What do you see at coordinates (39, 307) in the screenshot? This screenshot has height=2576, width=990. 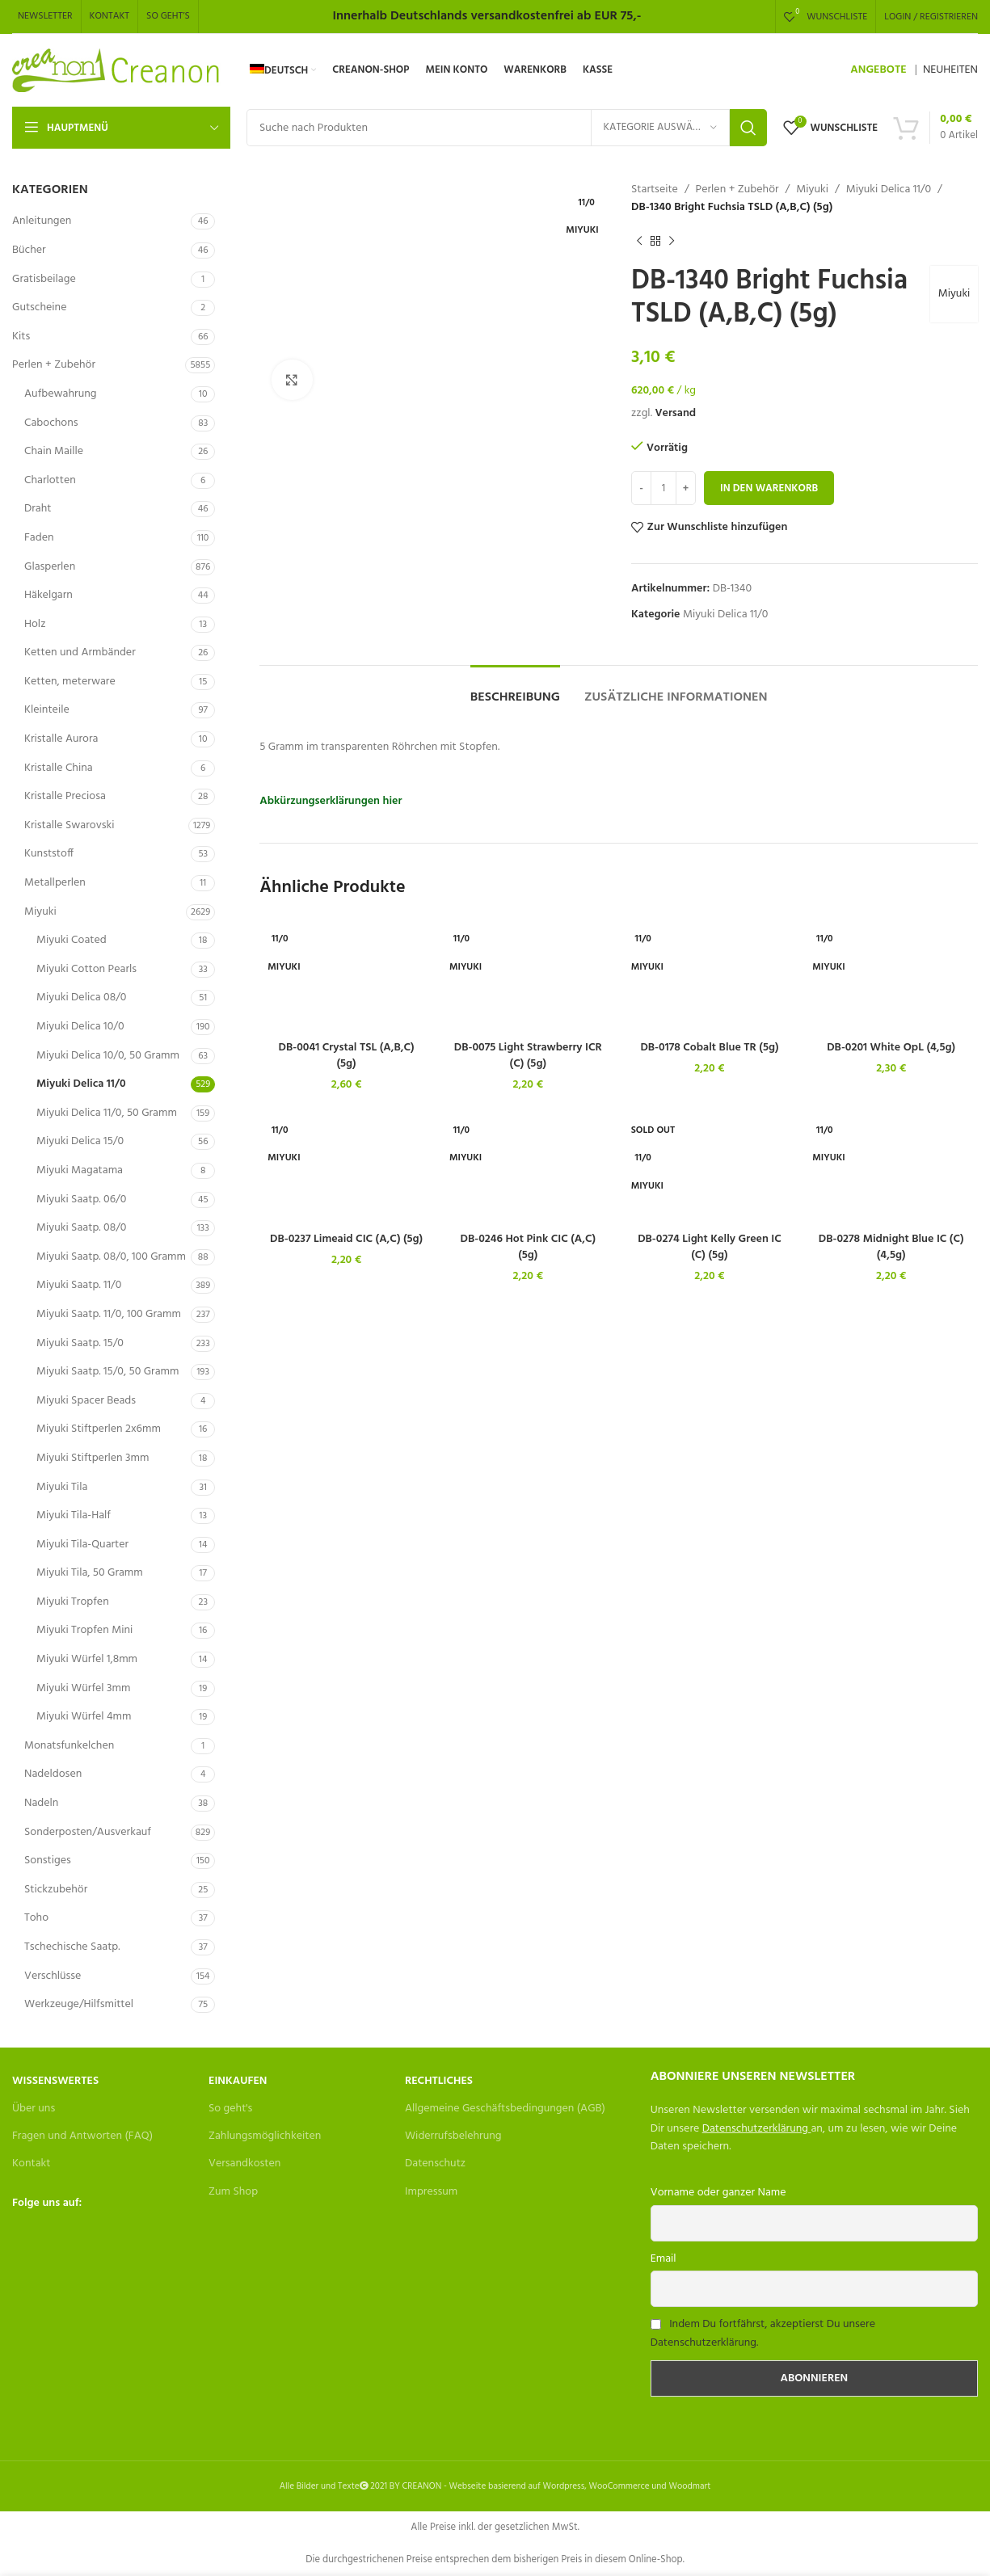 I see `Gutscheine` at bounding box center [39, 307].